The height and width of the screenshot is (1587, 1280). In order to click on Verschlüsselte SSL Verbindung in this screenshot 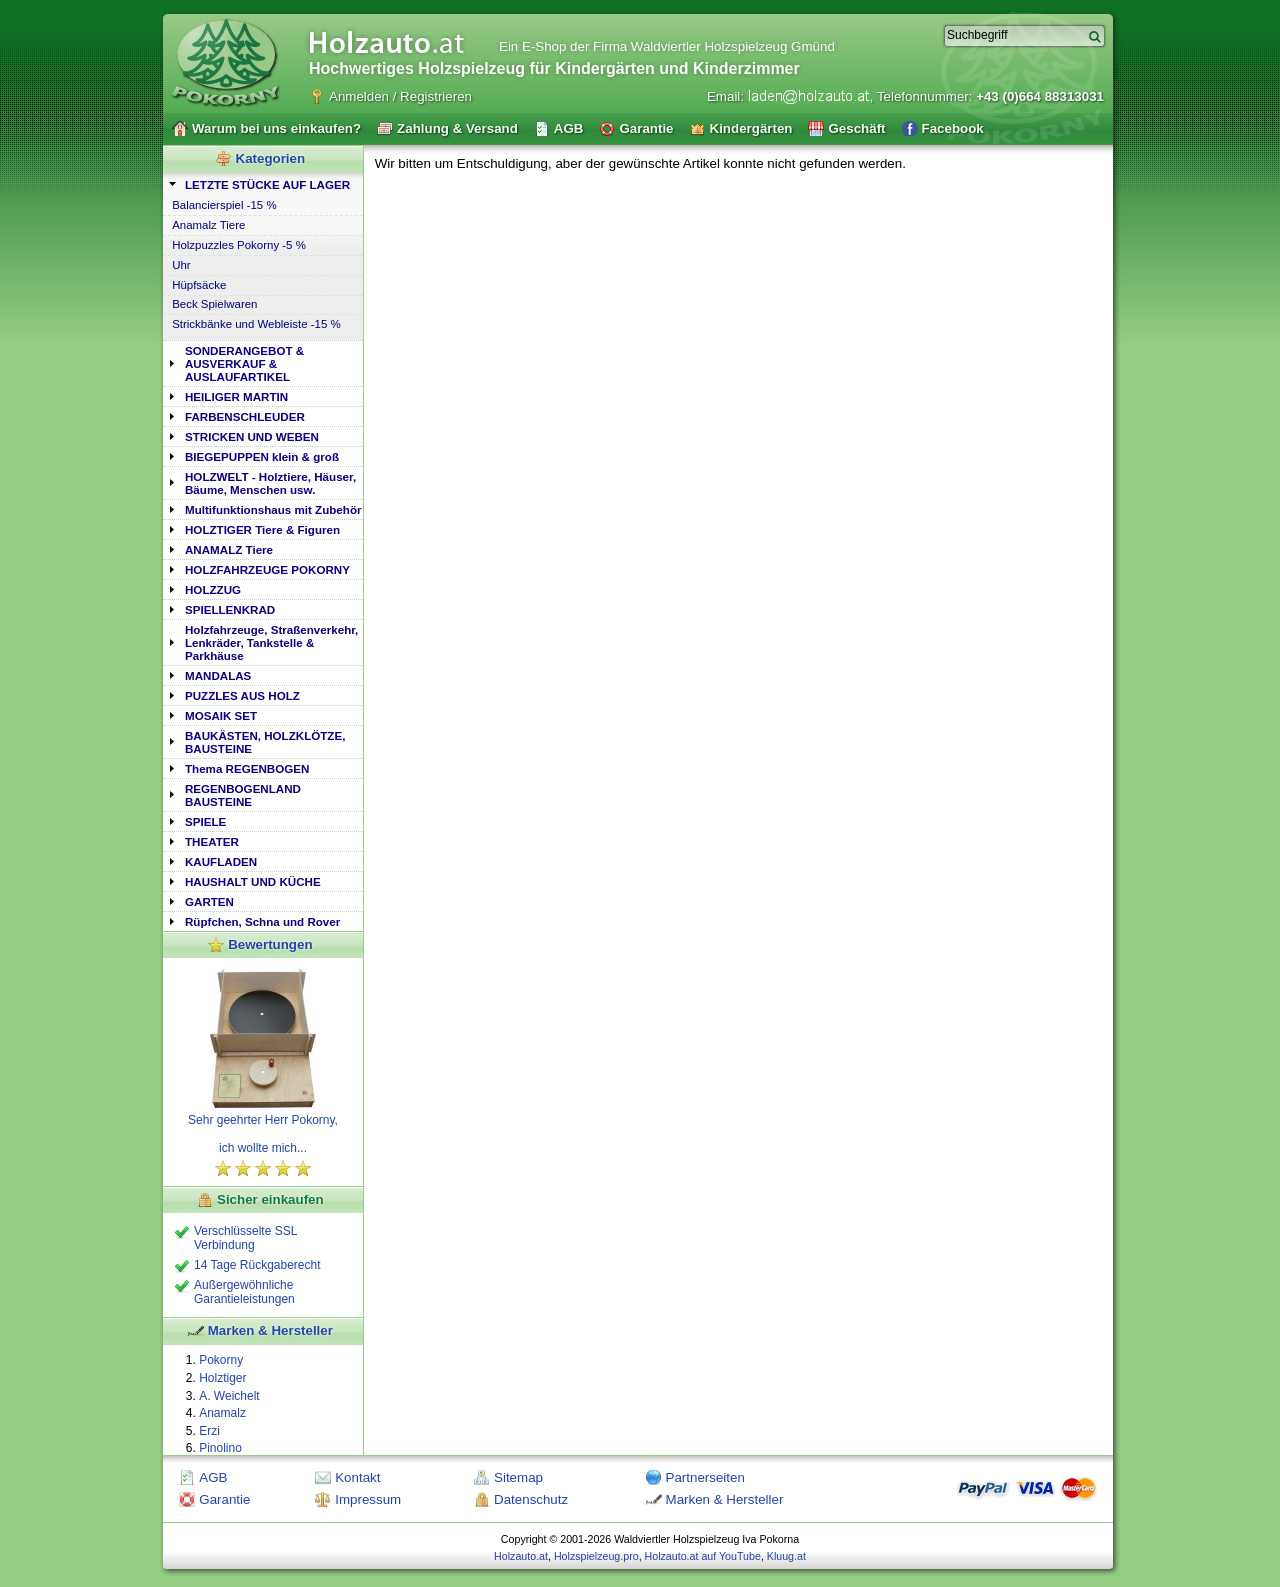, I will do `click(245, 1238)`.